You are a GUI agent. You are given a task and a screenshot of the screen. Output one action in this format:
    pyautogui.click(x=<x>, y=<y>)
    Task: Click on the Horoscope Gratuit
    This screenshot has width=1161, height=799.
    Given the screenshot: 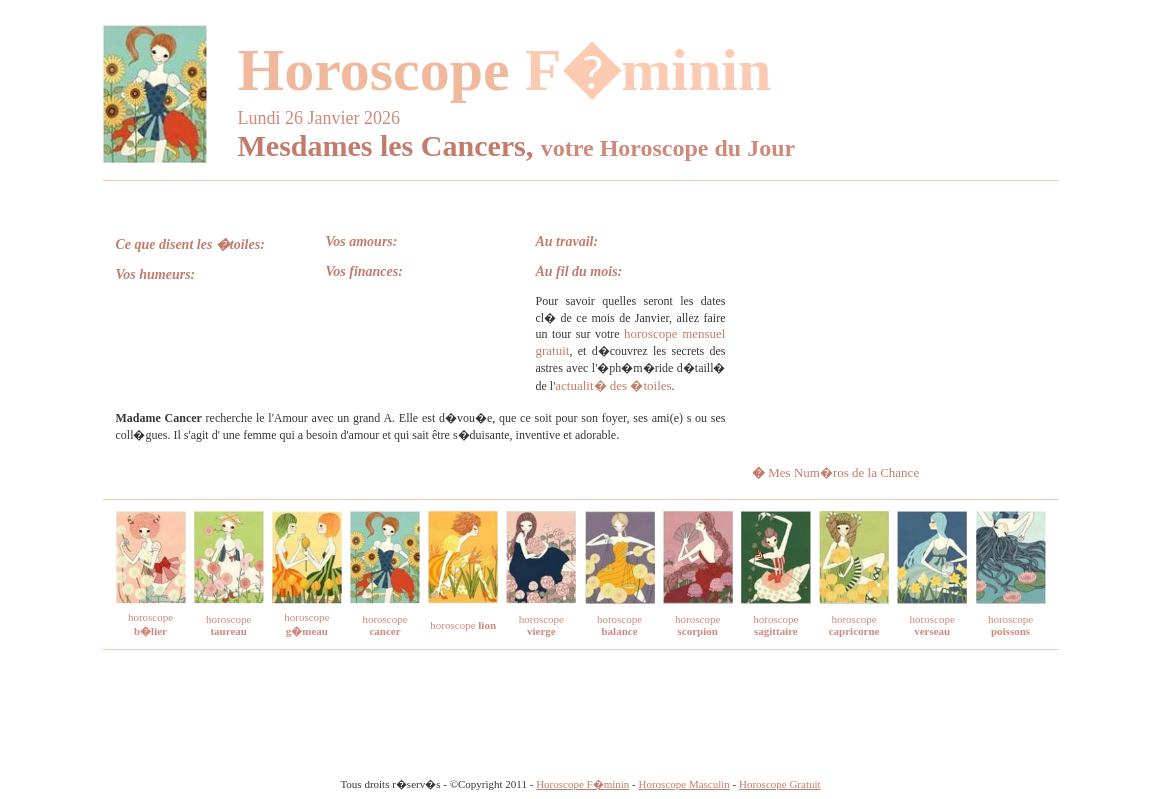 What is the action you would take?
    pyautogui.click(x=780, y=784)
    